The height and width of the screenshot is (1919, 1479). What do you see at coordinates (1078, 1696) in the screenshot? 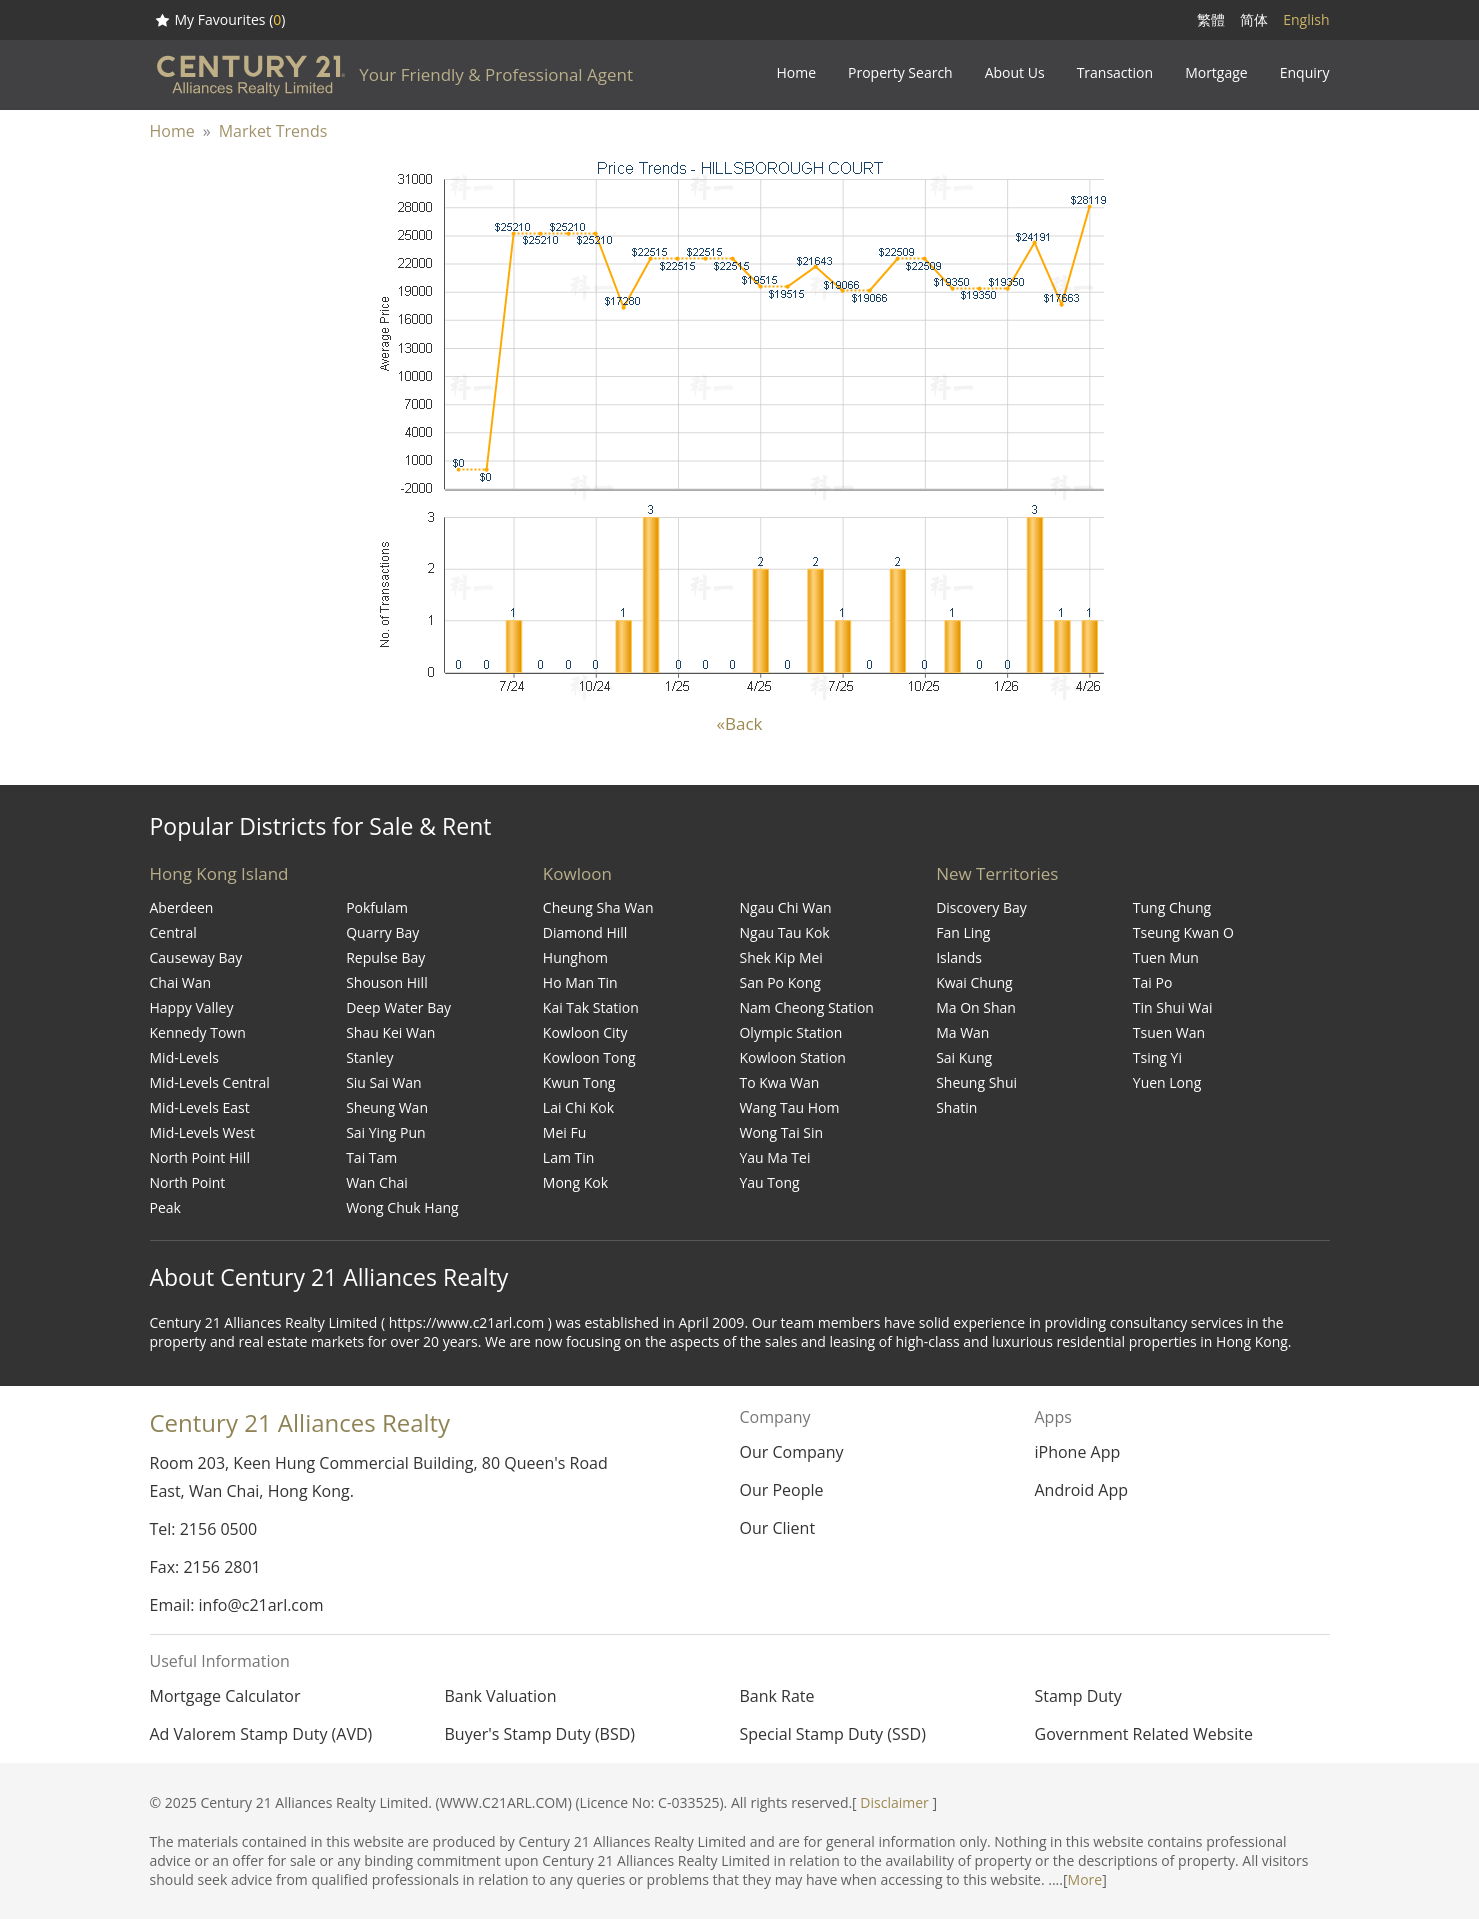
I see `Stamp Duty` at bounding box center [1078, 1696].